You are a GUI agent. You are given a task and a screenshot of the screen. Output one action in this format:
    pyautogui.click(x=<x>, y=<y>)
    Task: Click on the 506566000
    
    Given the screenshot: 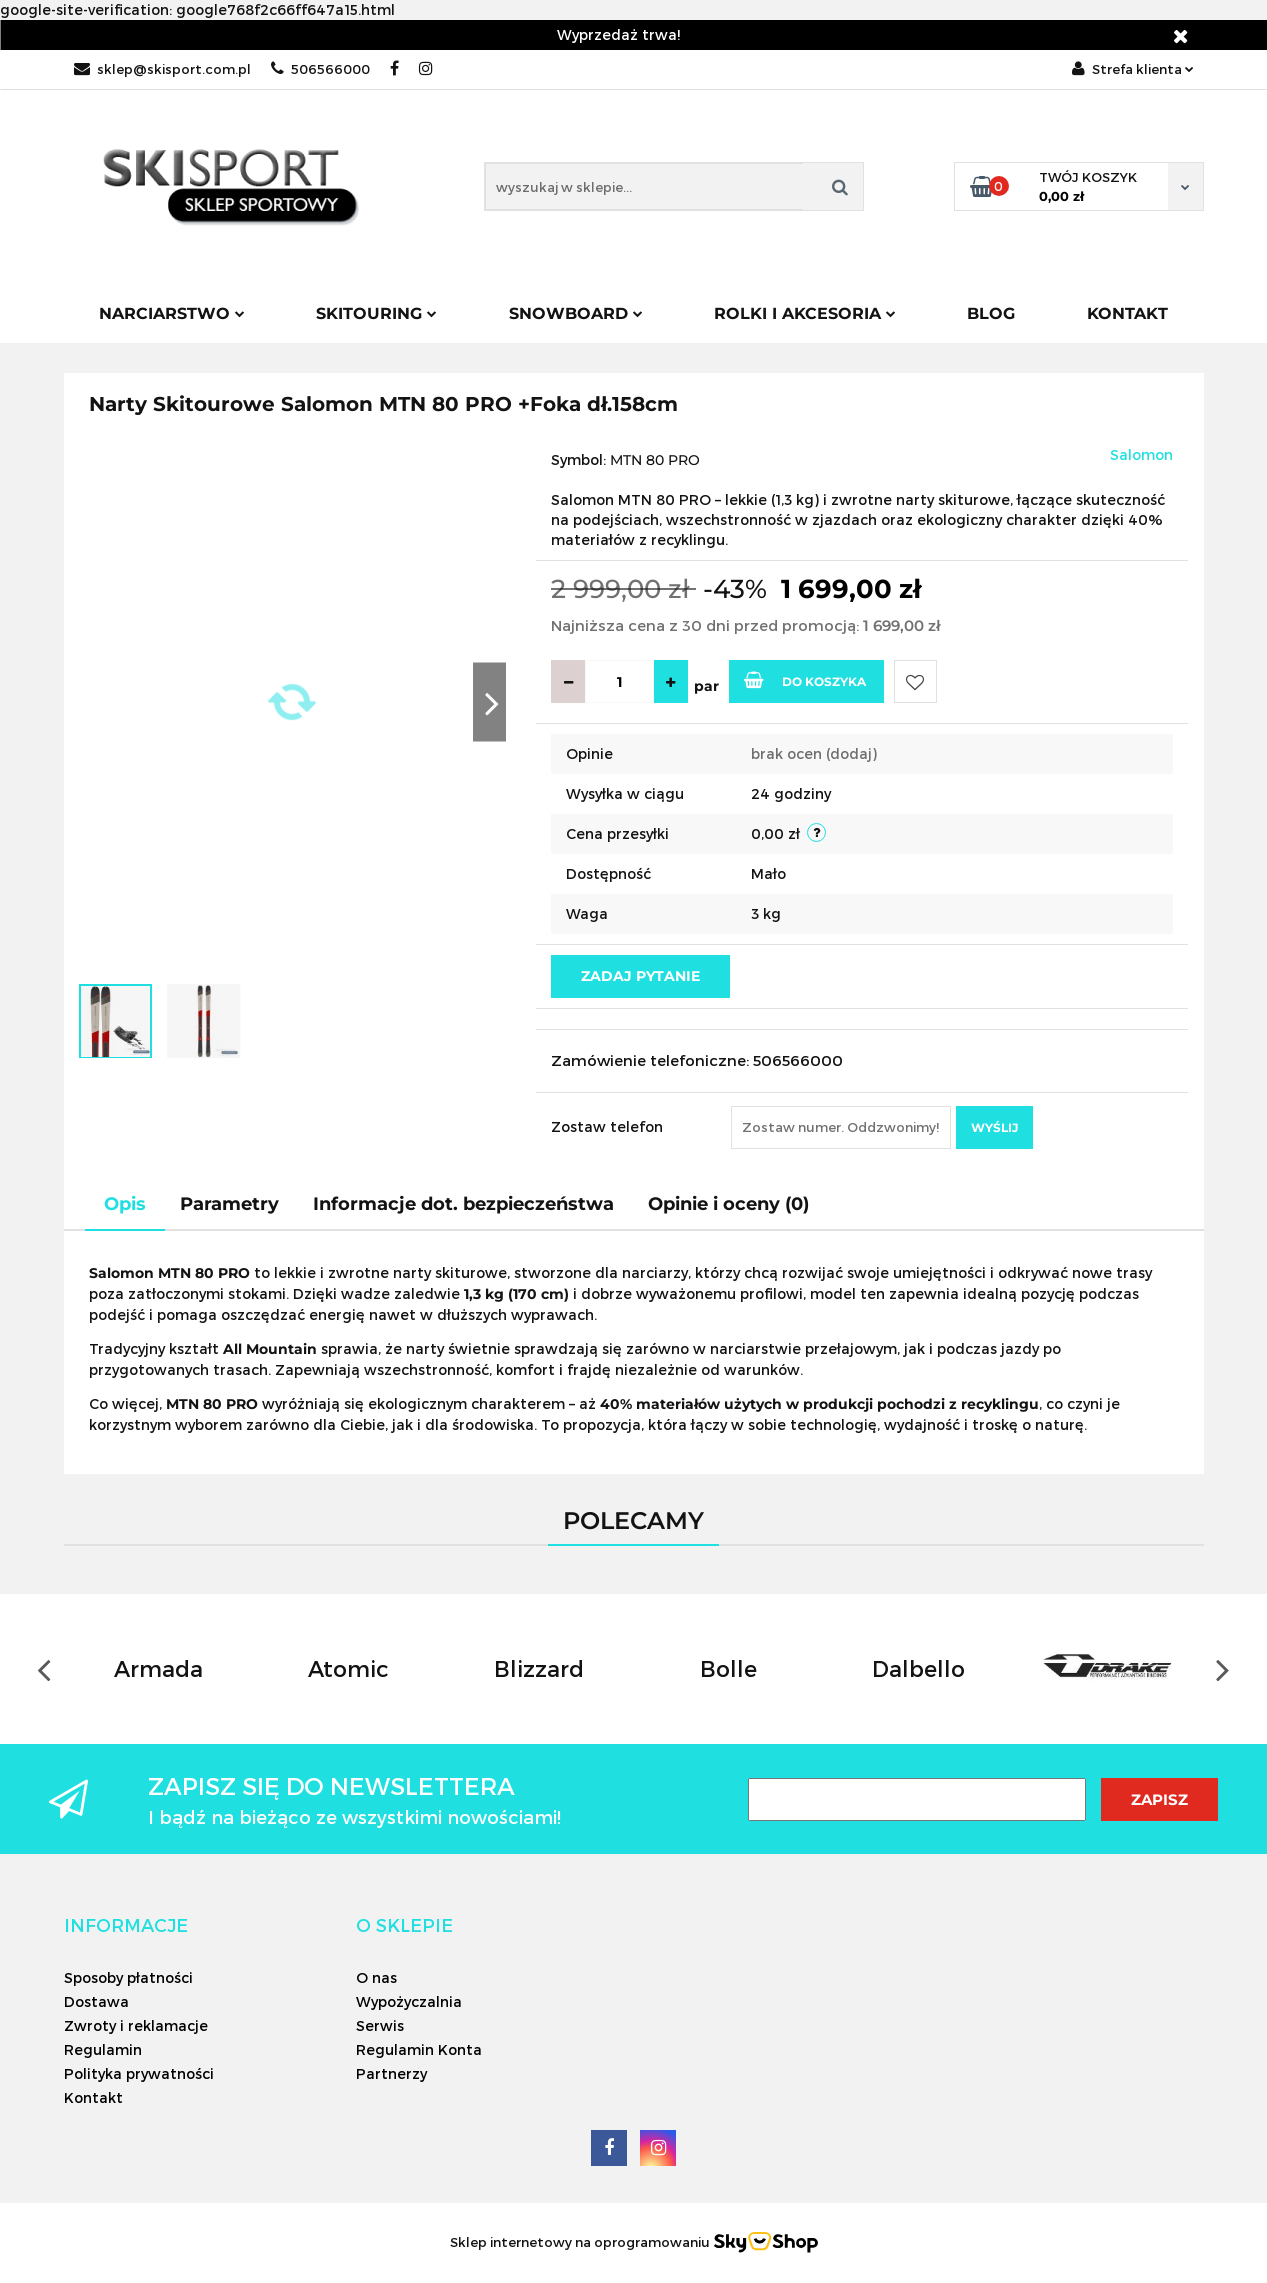 What is the action you would take?
    pyautogui.click(x=320, y=69)
    